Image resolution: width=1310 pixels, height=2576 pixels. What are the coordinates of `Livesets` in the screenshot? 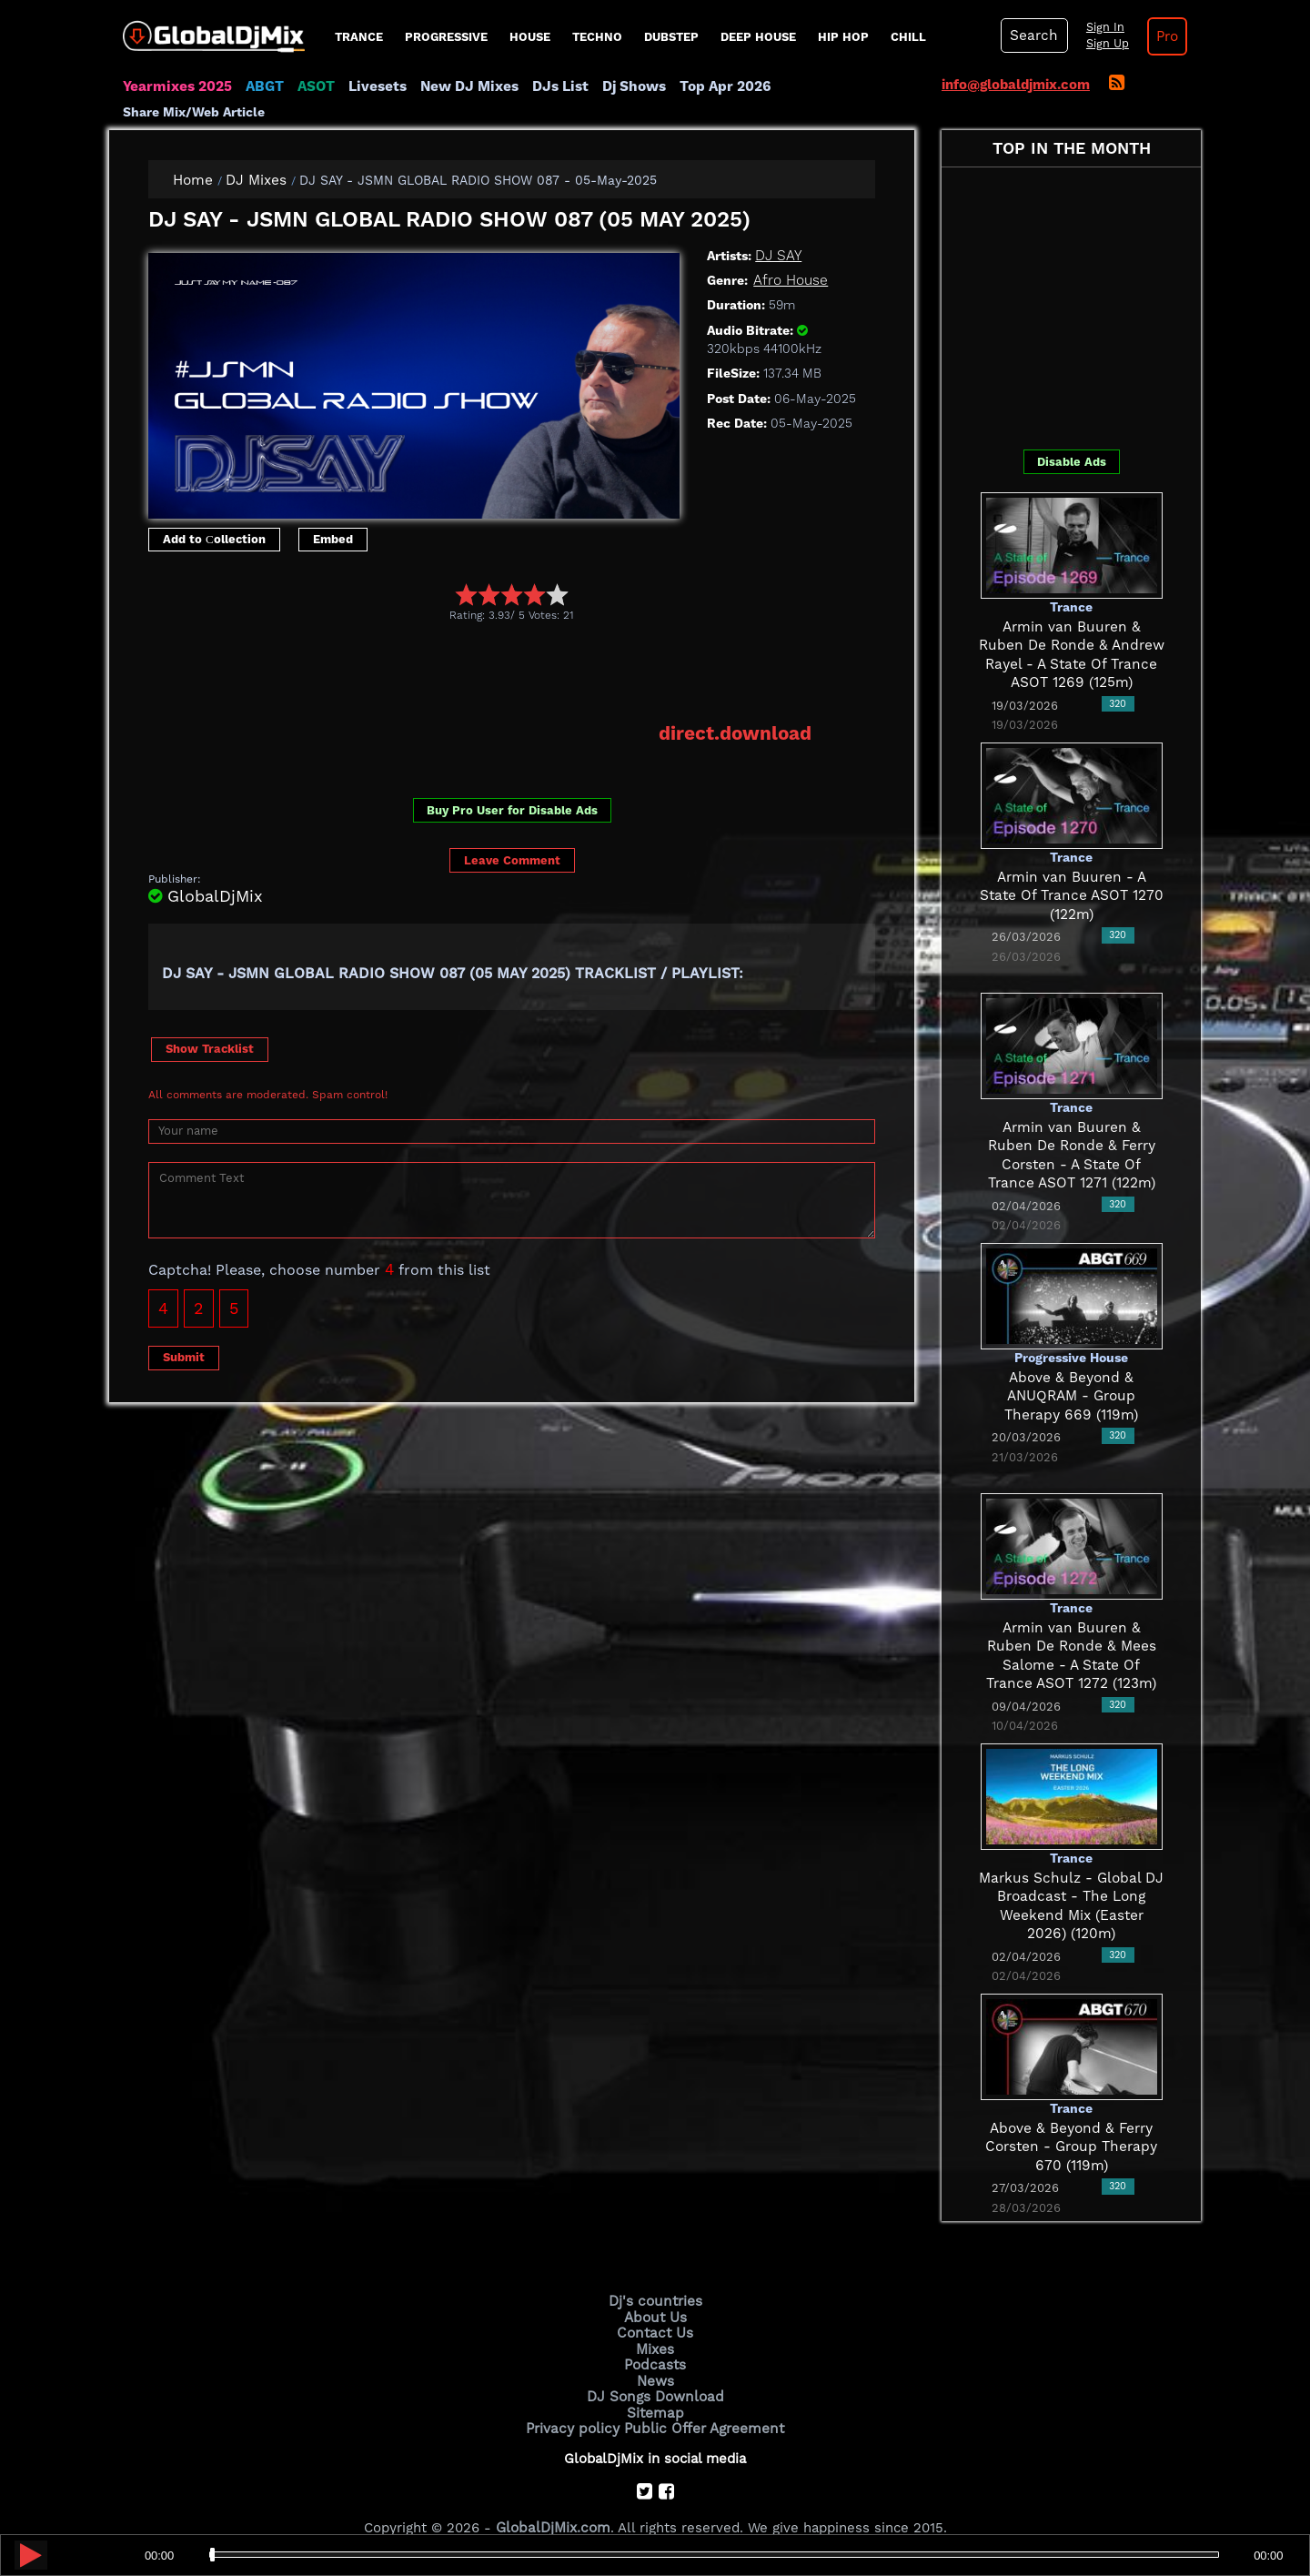 It's located at (373, 86).